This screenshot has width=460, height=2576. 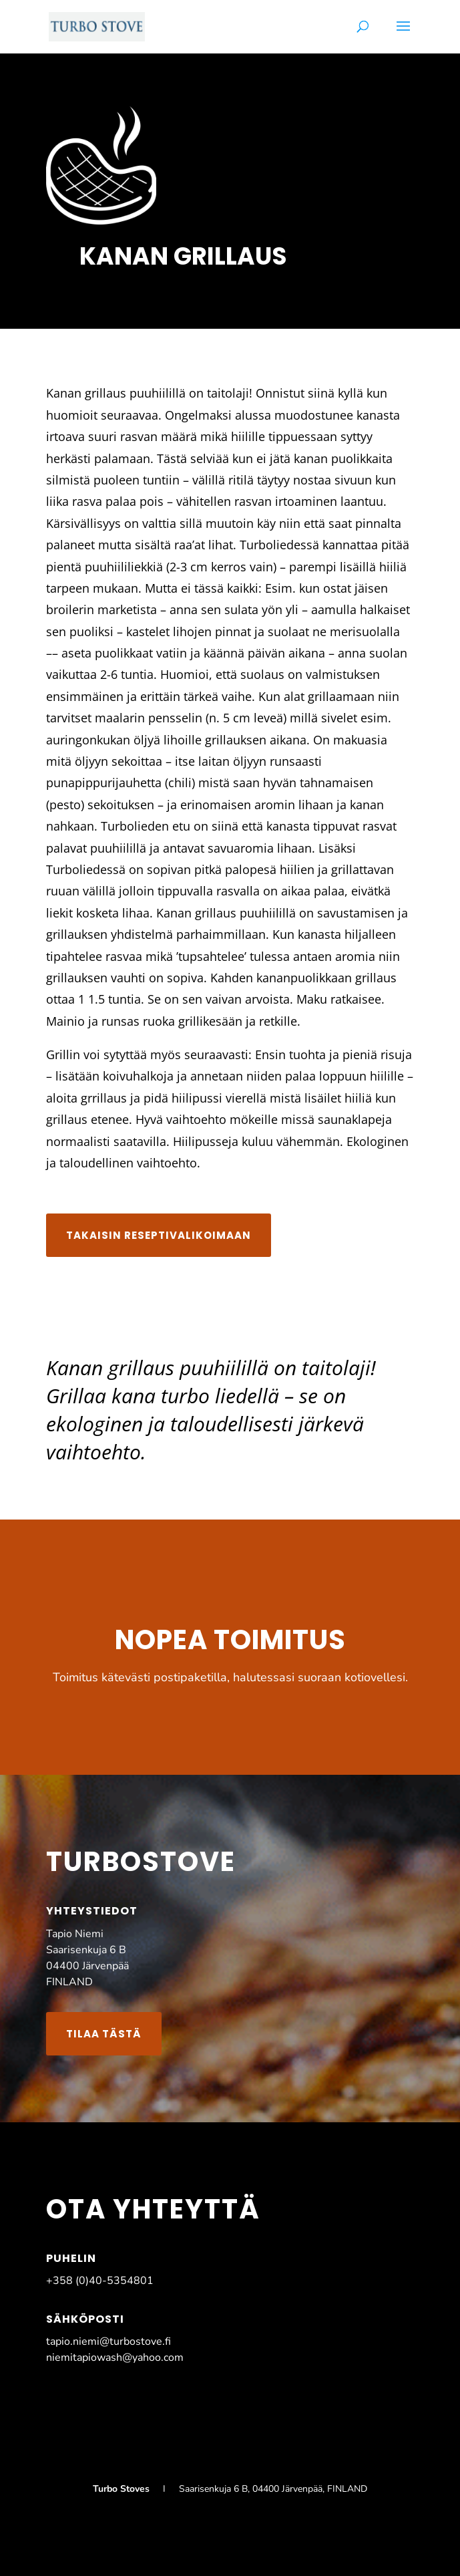 I want to click on Tilaa tästä, so click(x=104, y=2034).